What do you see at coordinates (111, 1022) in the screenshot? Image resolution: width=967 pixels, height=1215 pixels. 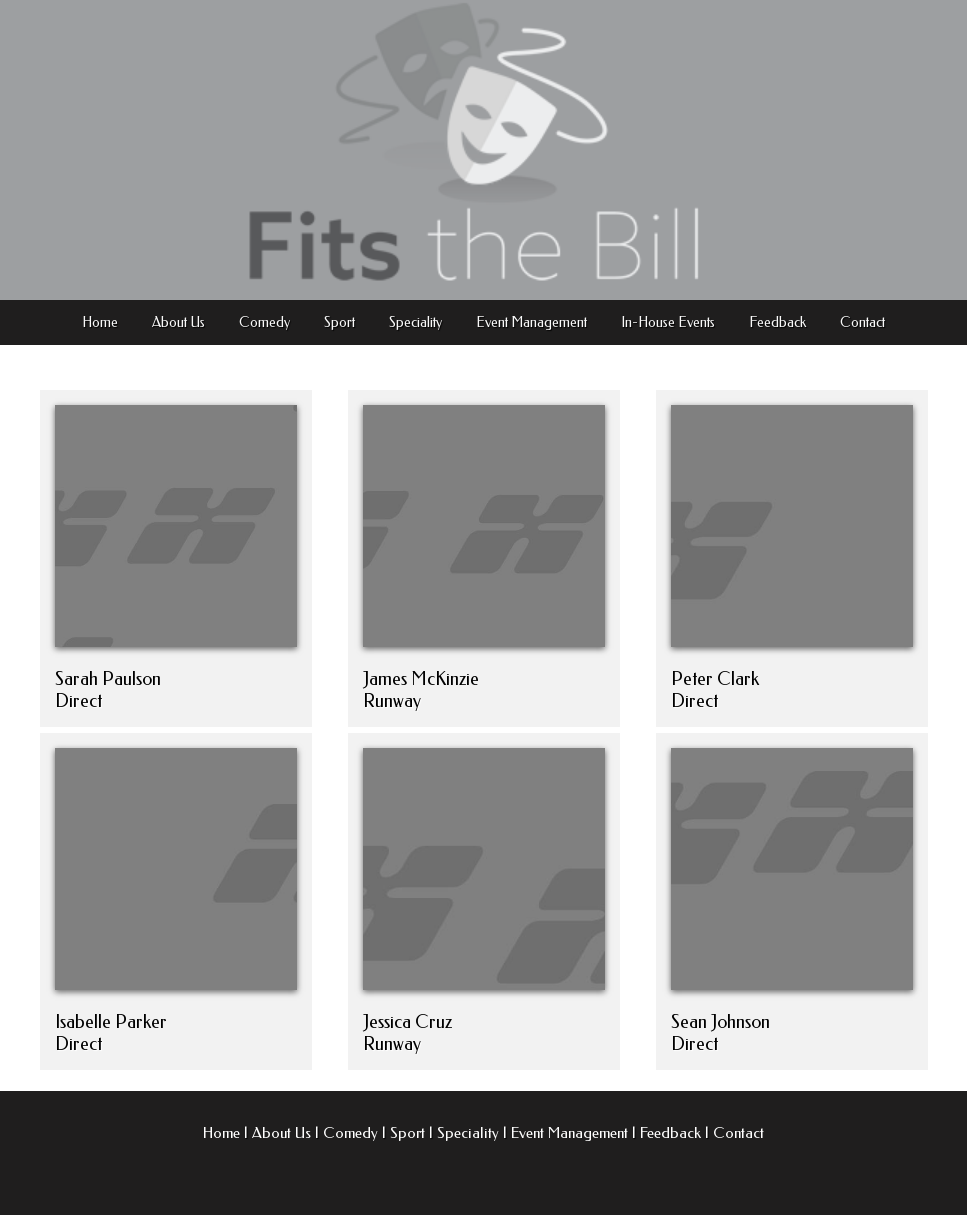 I see `Isabelle Parker` at bounding box center [111, 1022].